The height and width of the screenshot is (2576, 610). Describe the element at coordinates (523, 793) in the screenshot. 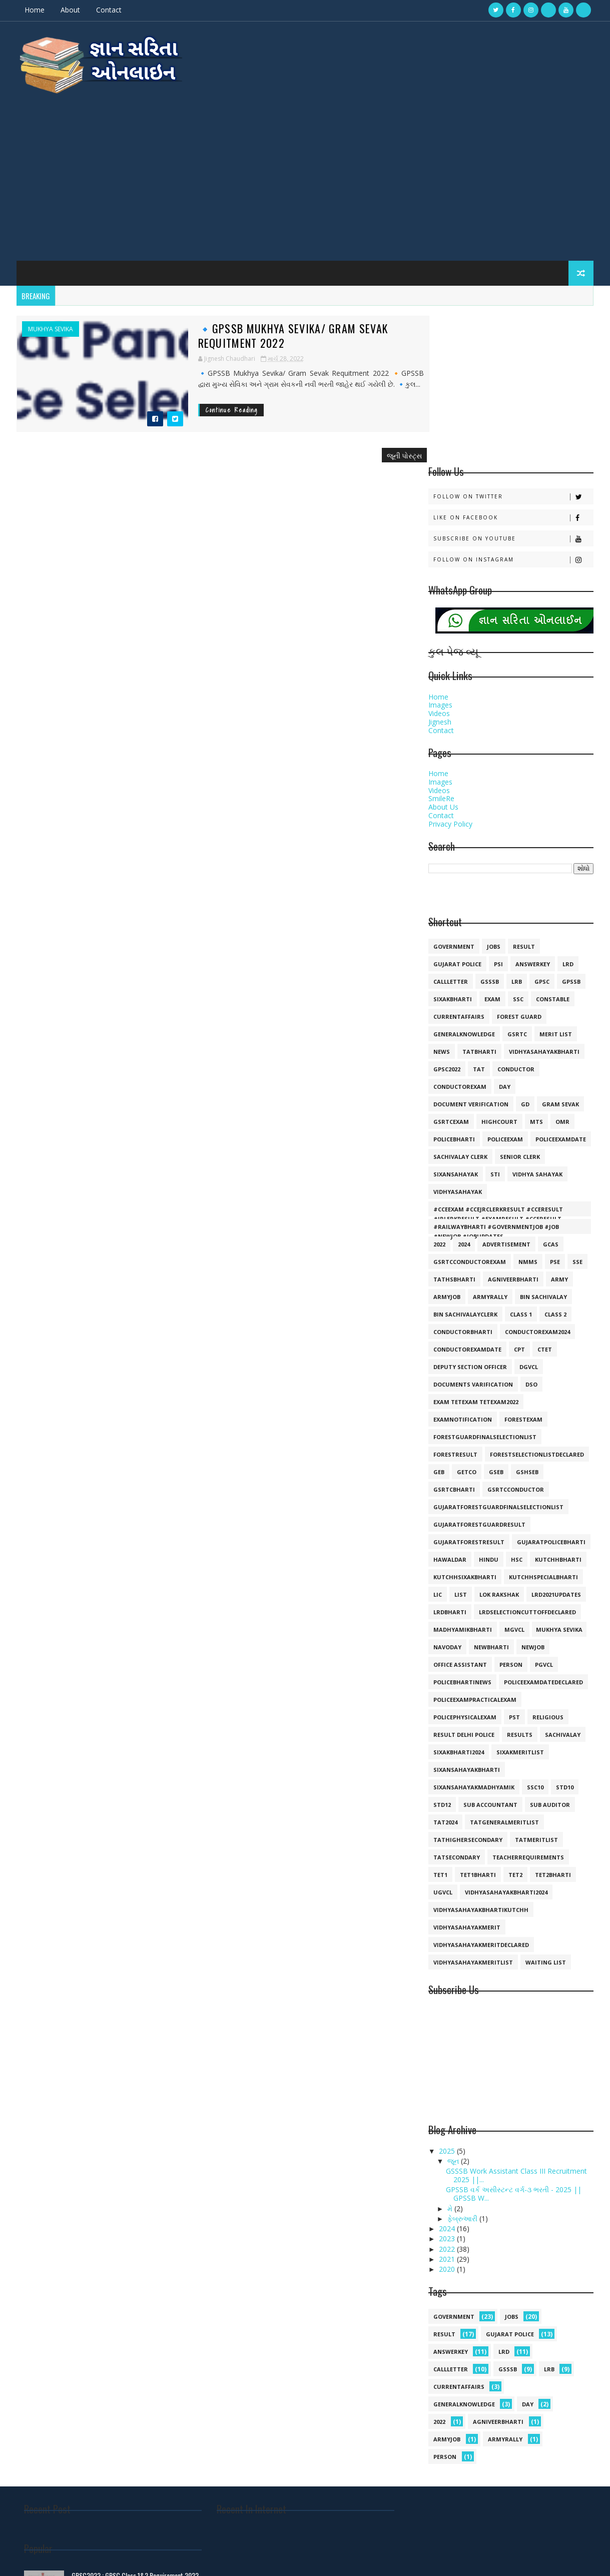

I see `result` at that location.